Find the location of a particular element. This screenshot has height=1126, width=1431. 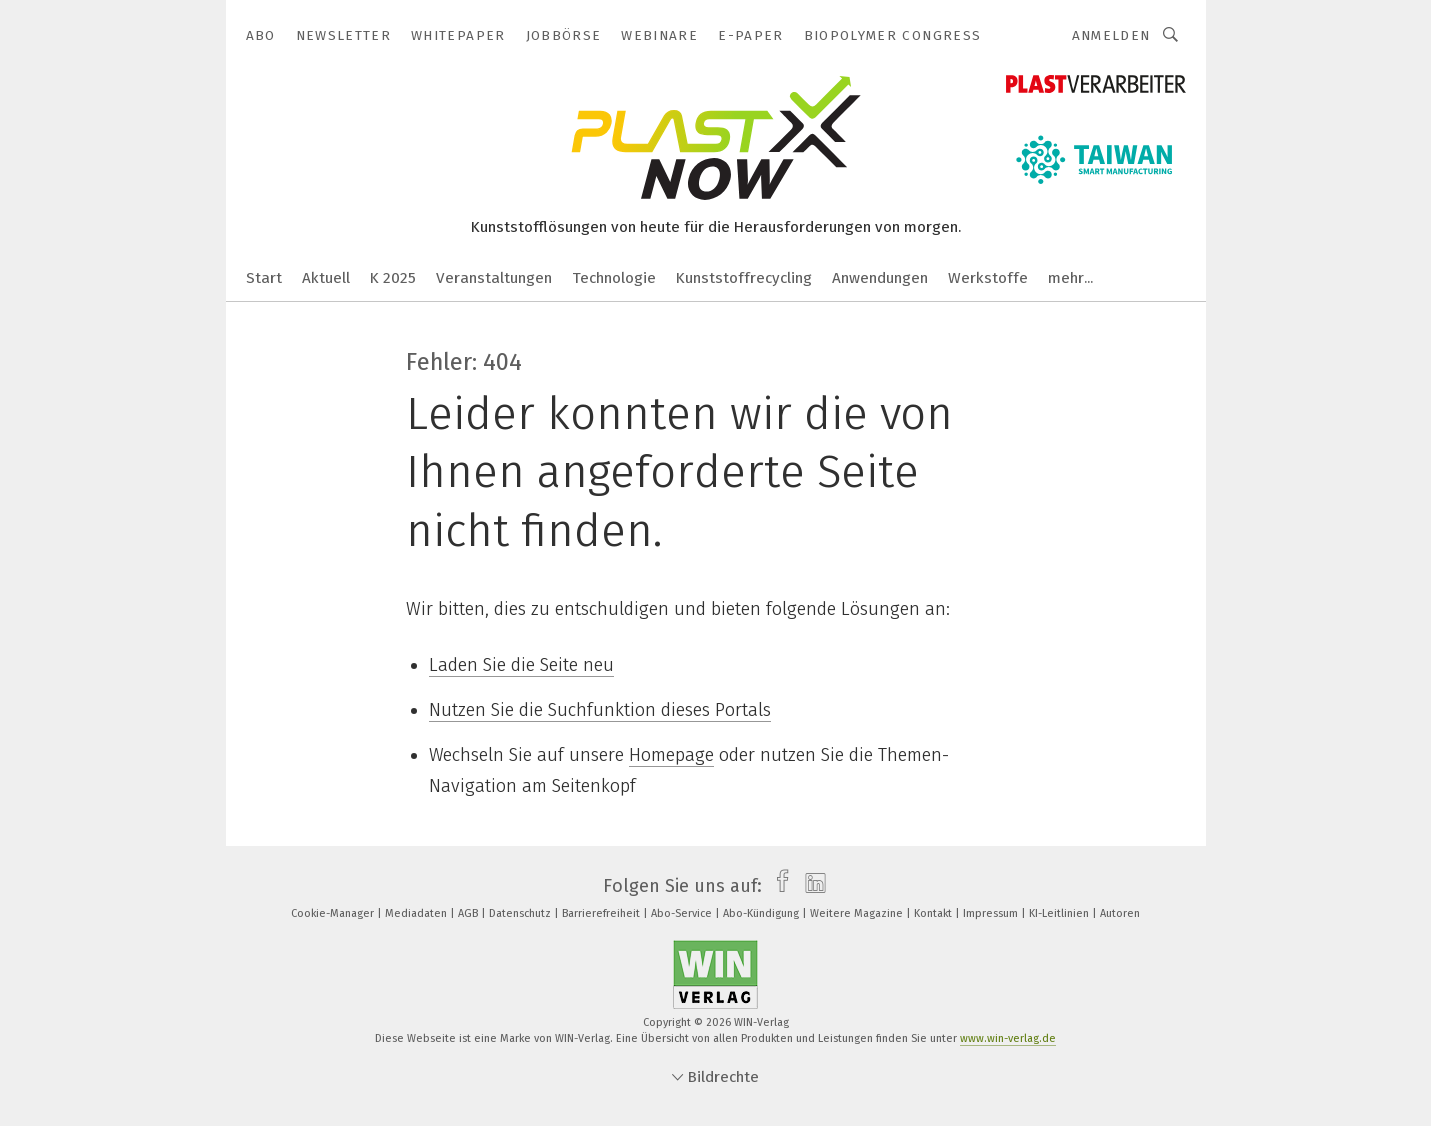

Mediadaten is located at coordinates (417, 913).